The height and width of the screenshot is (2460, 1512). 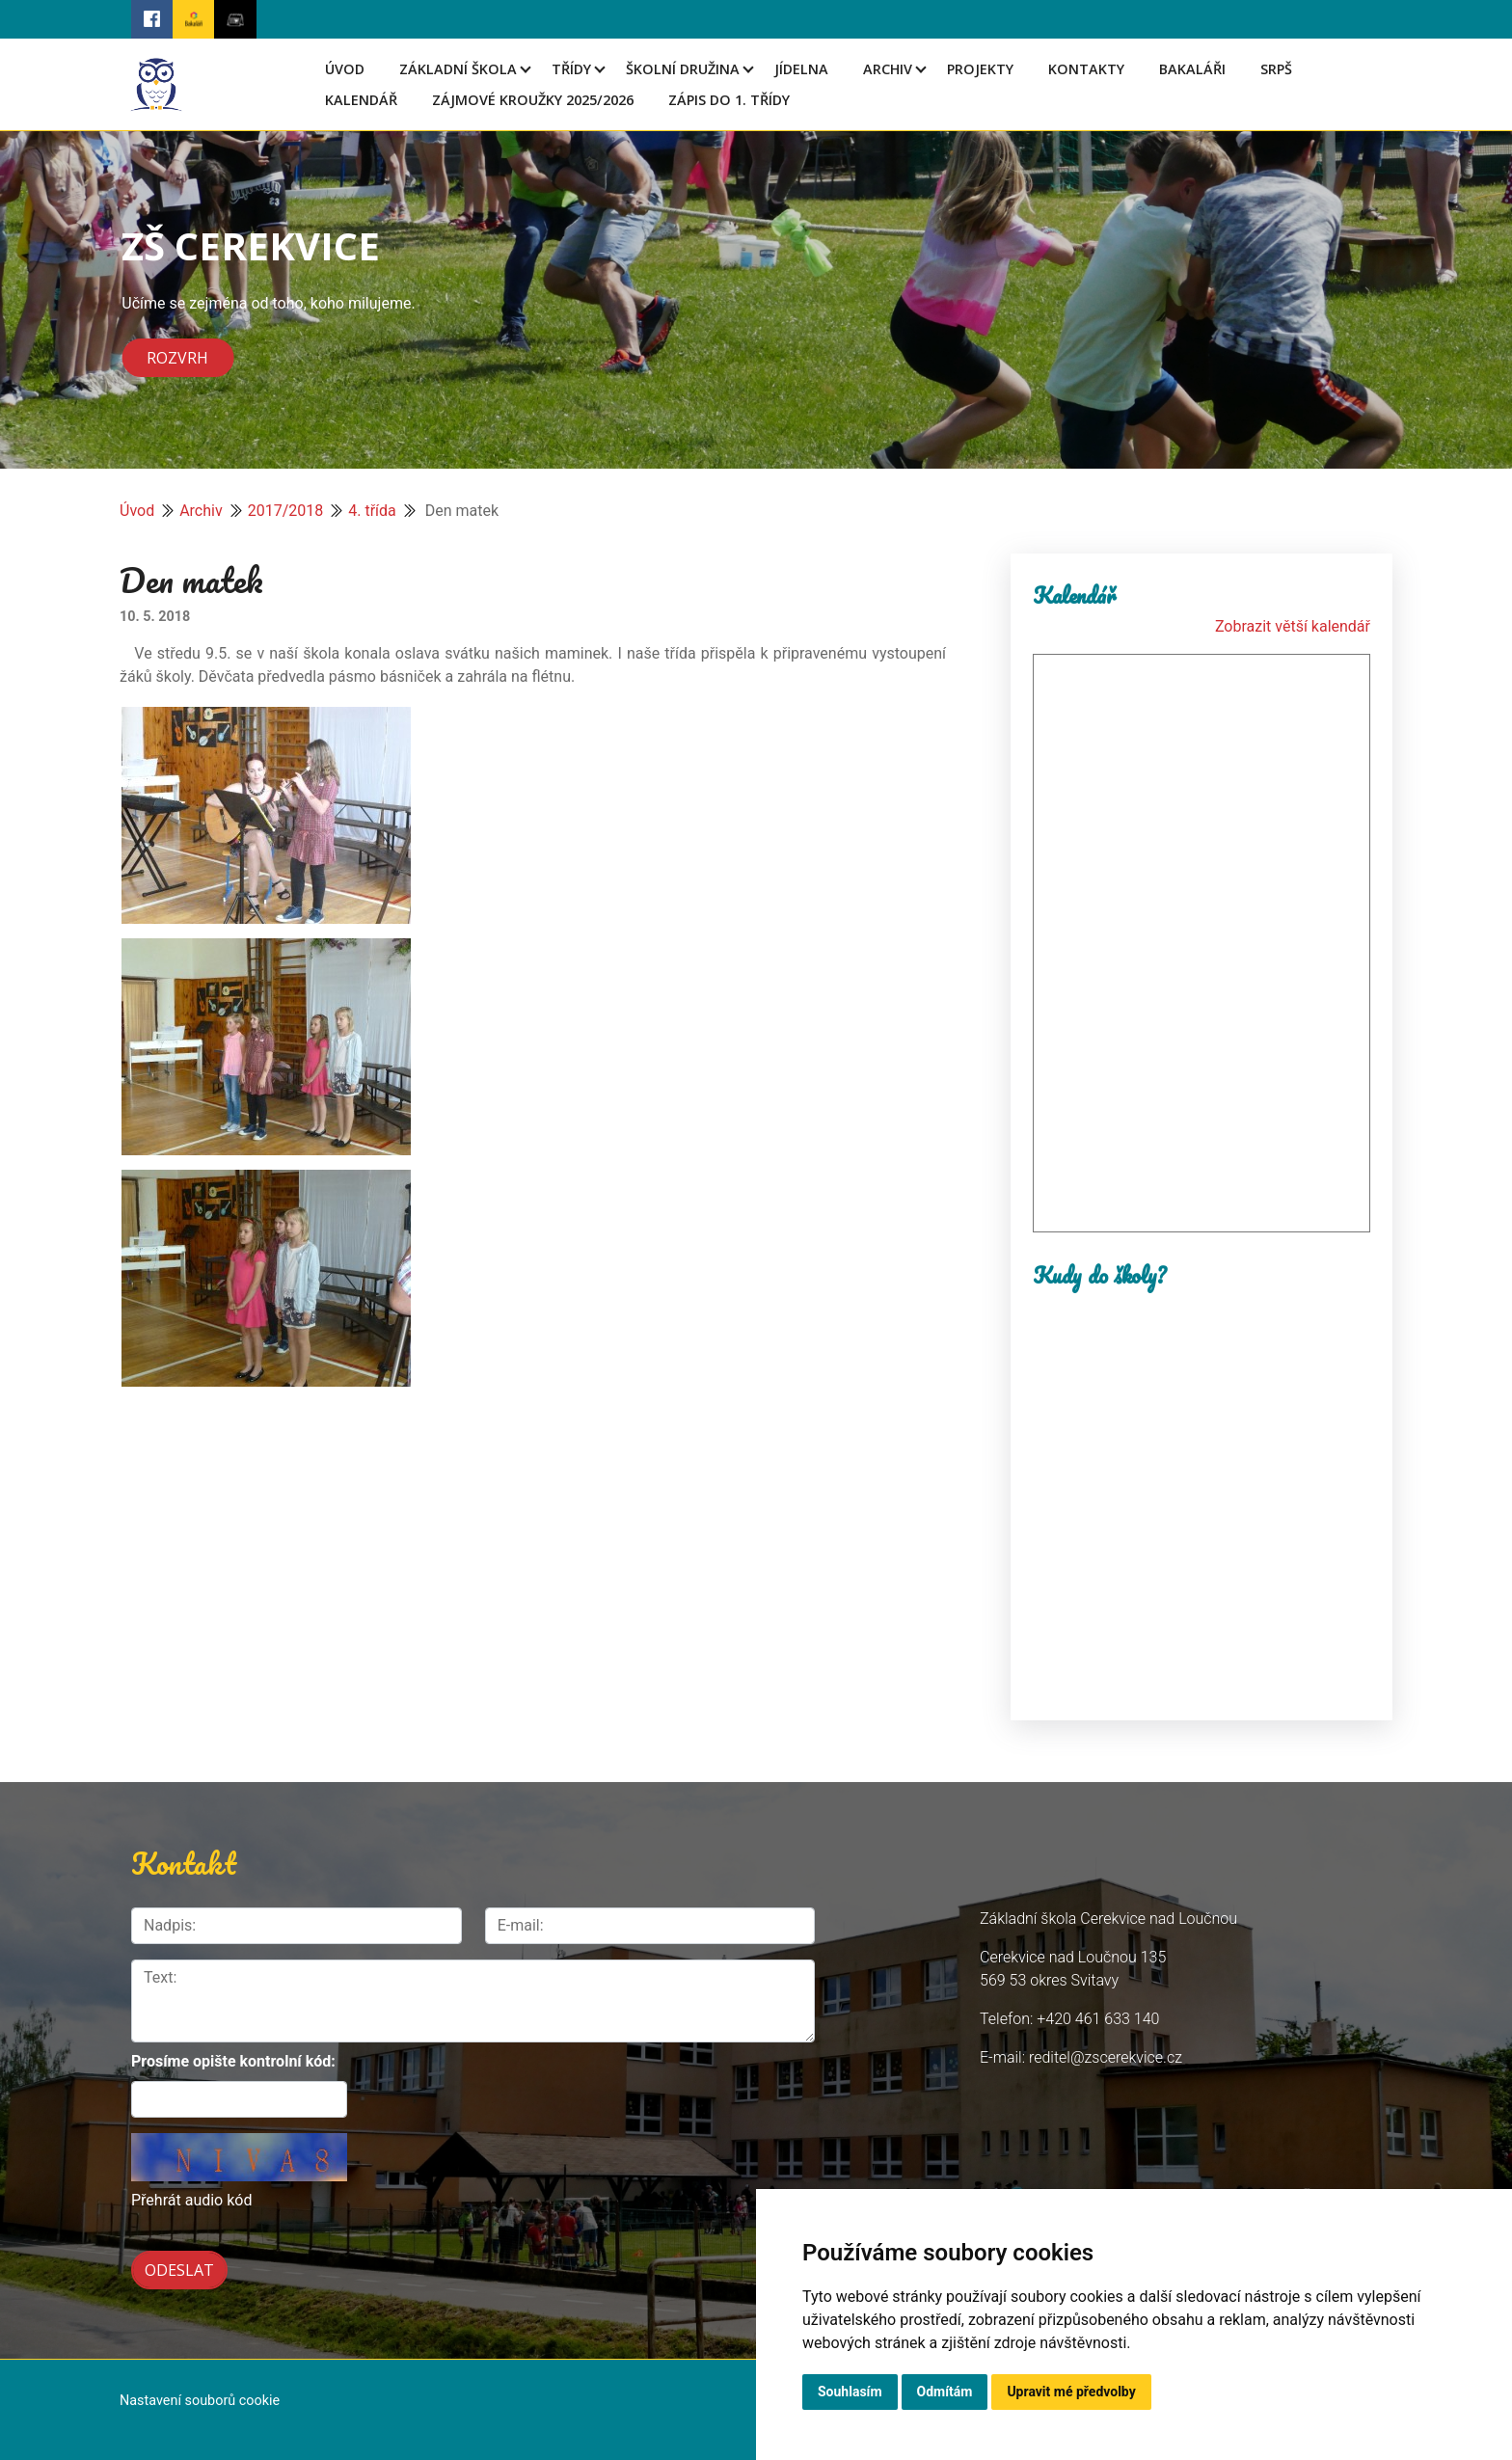 What do you see at coordinates (1086, 69) in the screenshot?
I see `Kontakty` at bounding box center [1086, 69].